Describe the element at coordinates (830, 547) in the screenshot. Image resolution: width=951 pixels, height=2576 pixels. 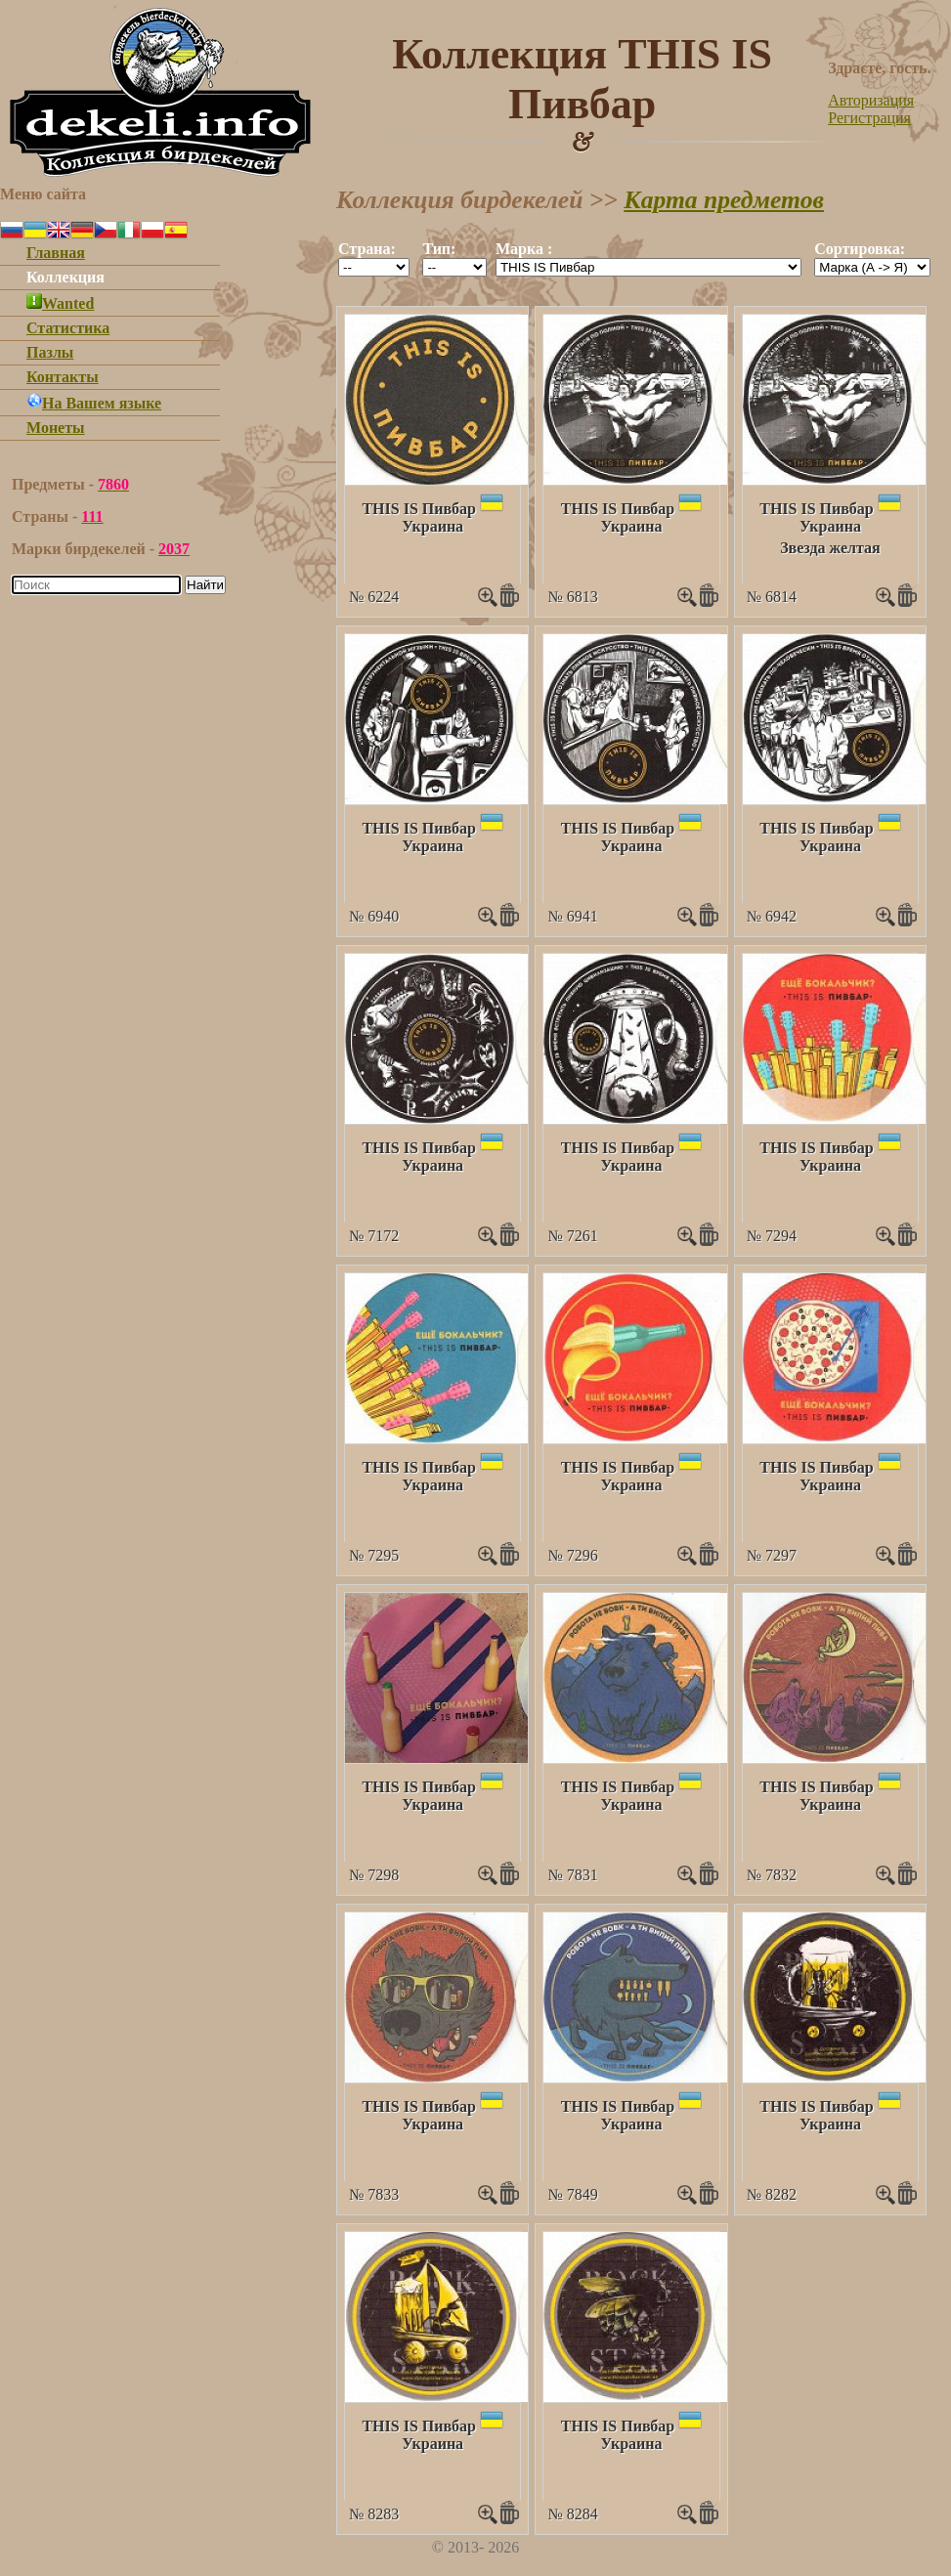
I see `Звезда желтая` at that location.